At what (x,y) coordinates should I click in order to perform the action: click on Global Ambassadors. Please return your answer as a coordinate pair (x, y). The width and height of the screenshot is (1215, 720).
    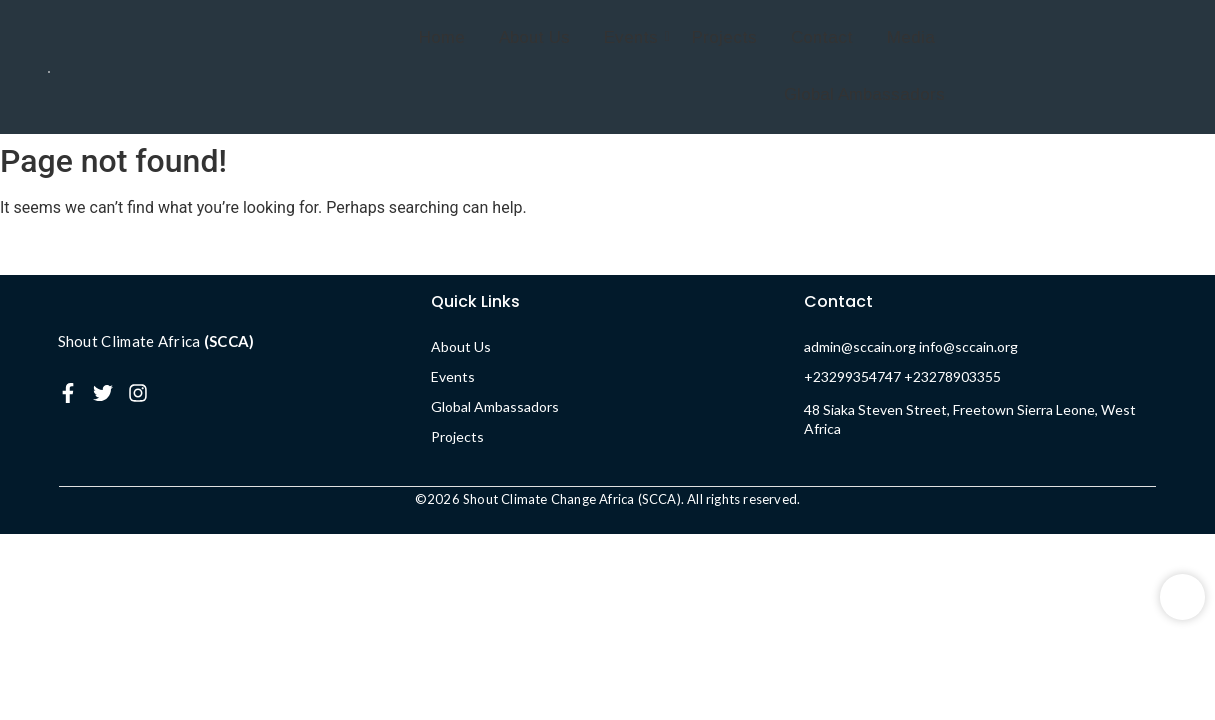
    Looking at the image, I should click on (864, 94).